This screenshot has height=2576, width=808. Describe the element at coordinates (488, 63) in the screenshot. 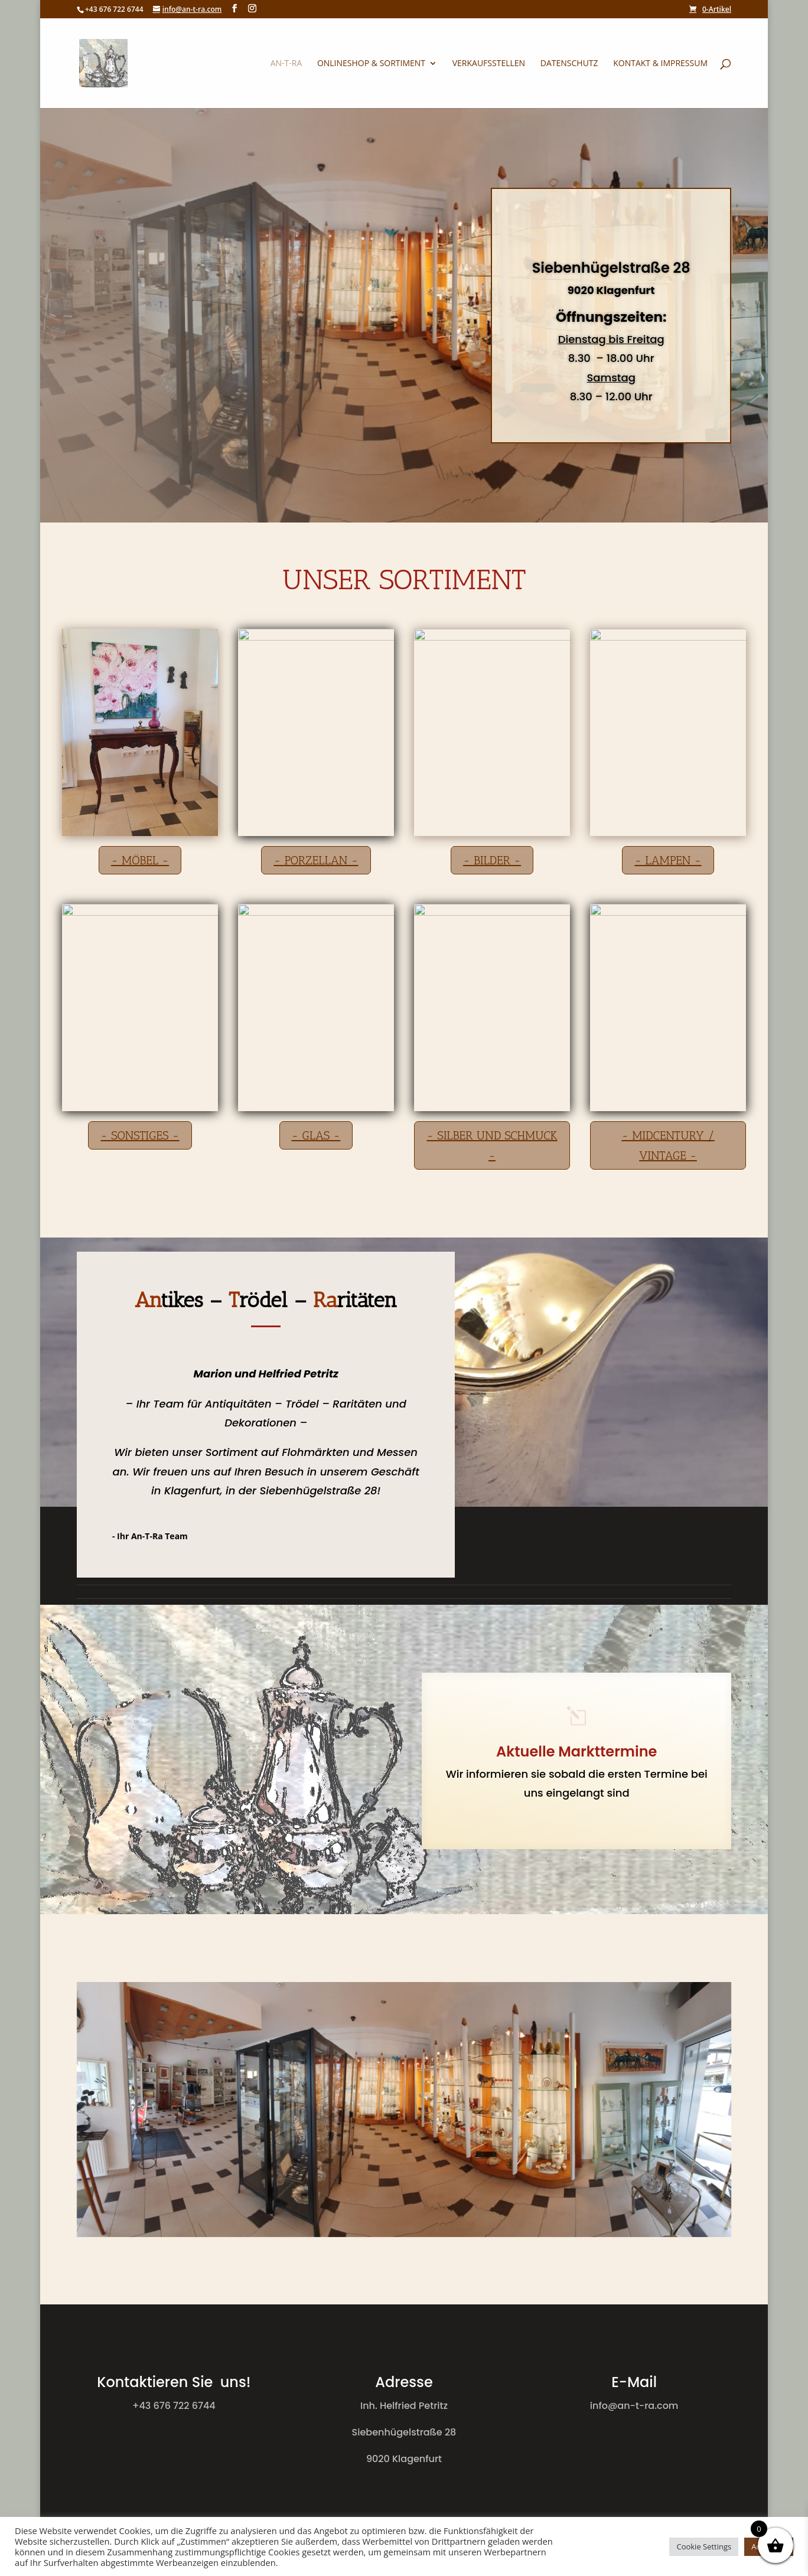

I see `Verkaufsstellen` at that location.